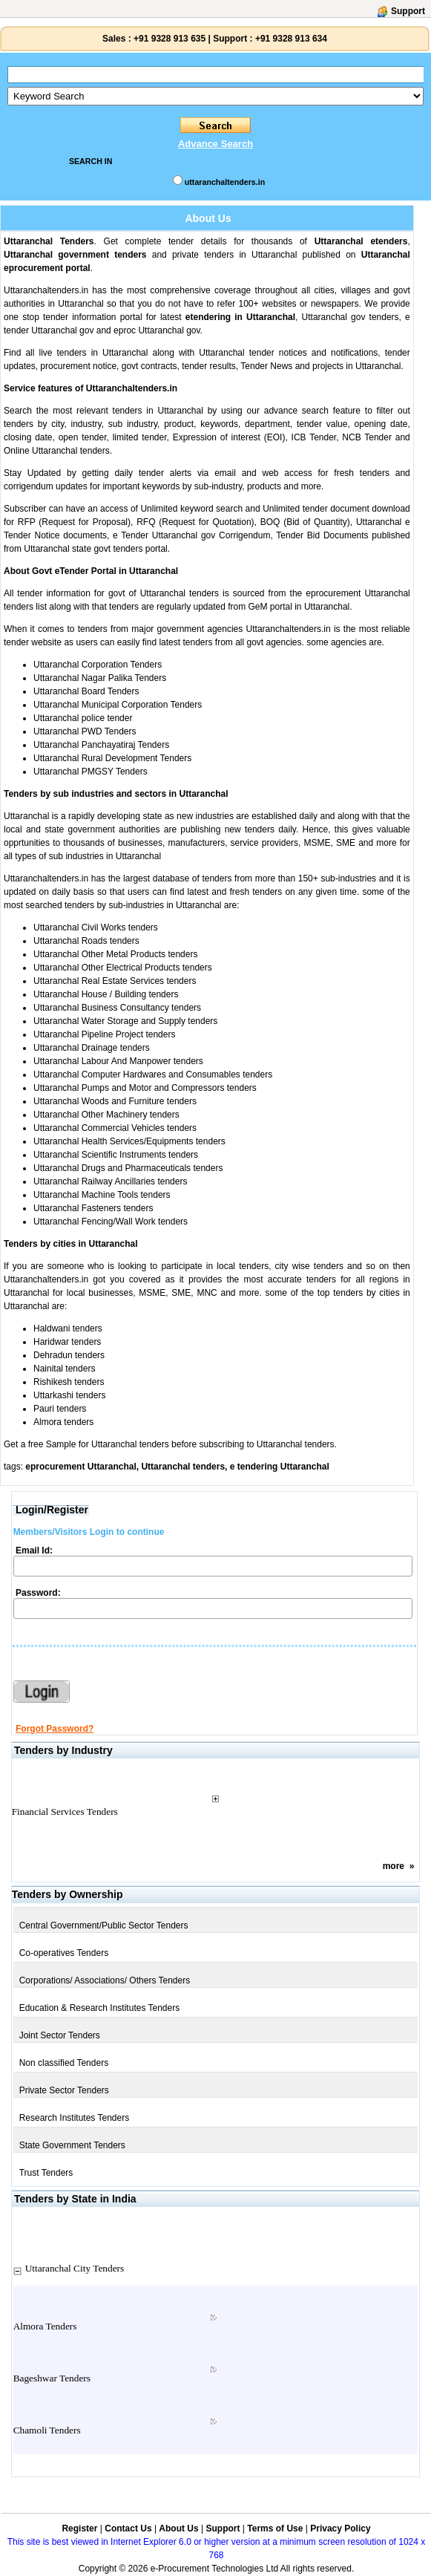 Image resolution: width=431 pixels, height=2576 pixels. Describe the element at coordinates (168, 38) in the screenshot. I see `+91 9328 913 635` at that location.